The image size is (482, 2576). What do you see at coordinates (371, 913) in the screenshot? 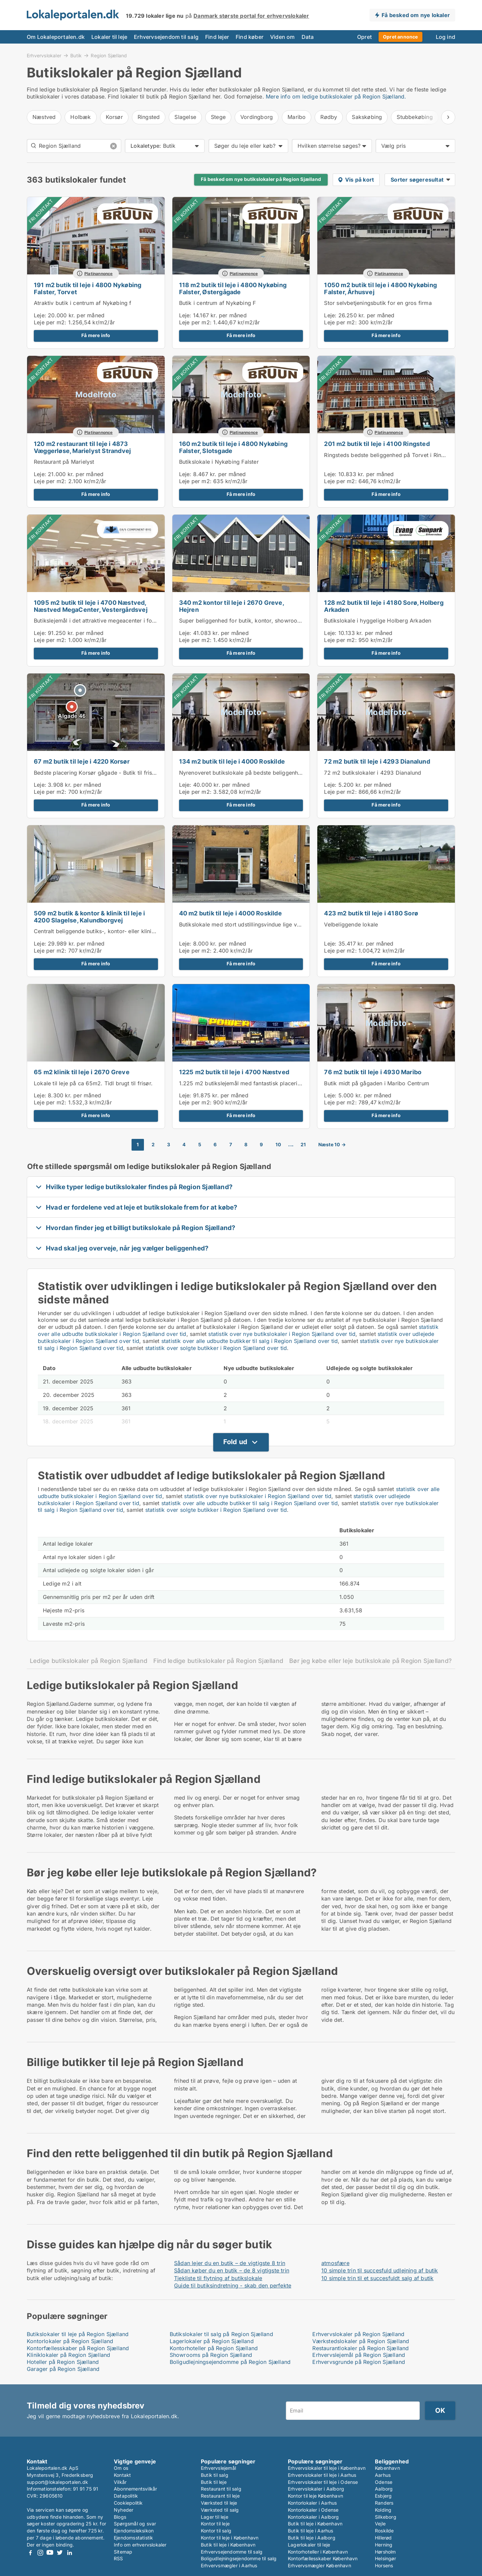
I see `423 m2 butik til leje i 4180 Sorø` at bounding box center [371, 913].